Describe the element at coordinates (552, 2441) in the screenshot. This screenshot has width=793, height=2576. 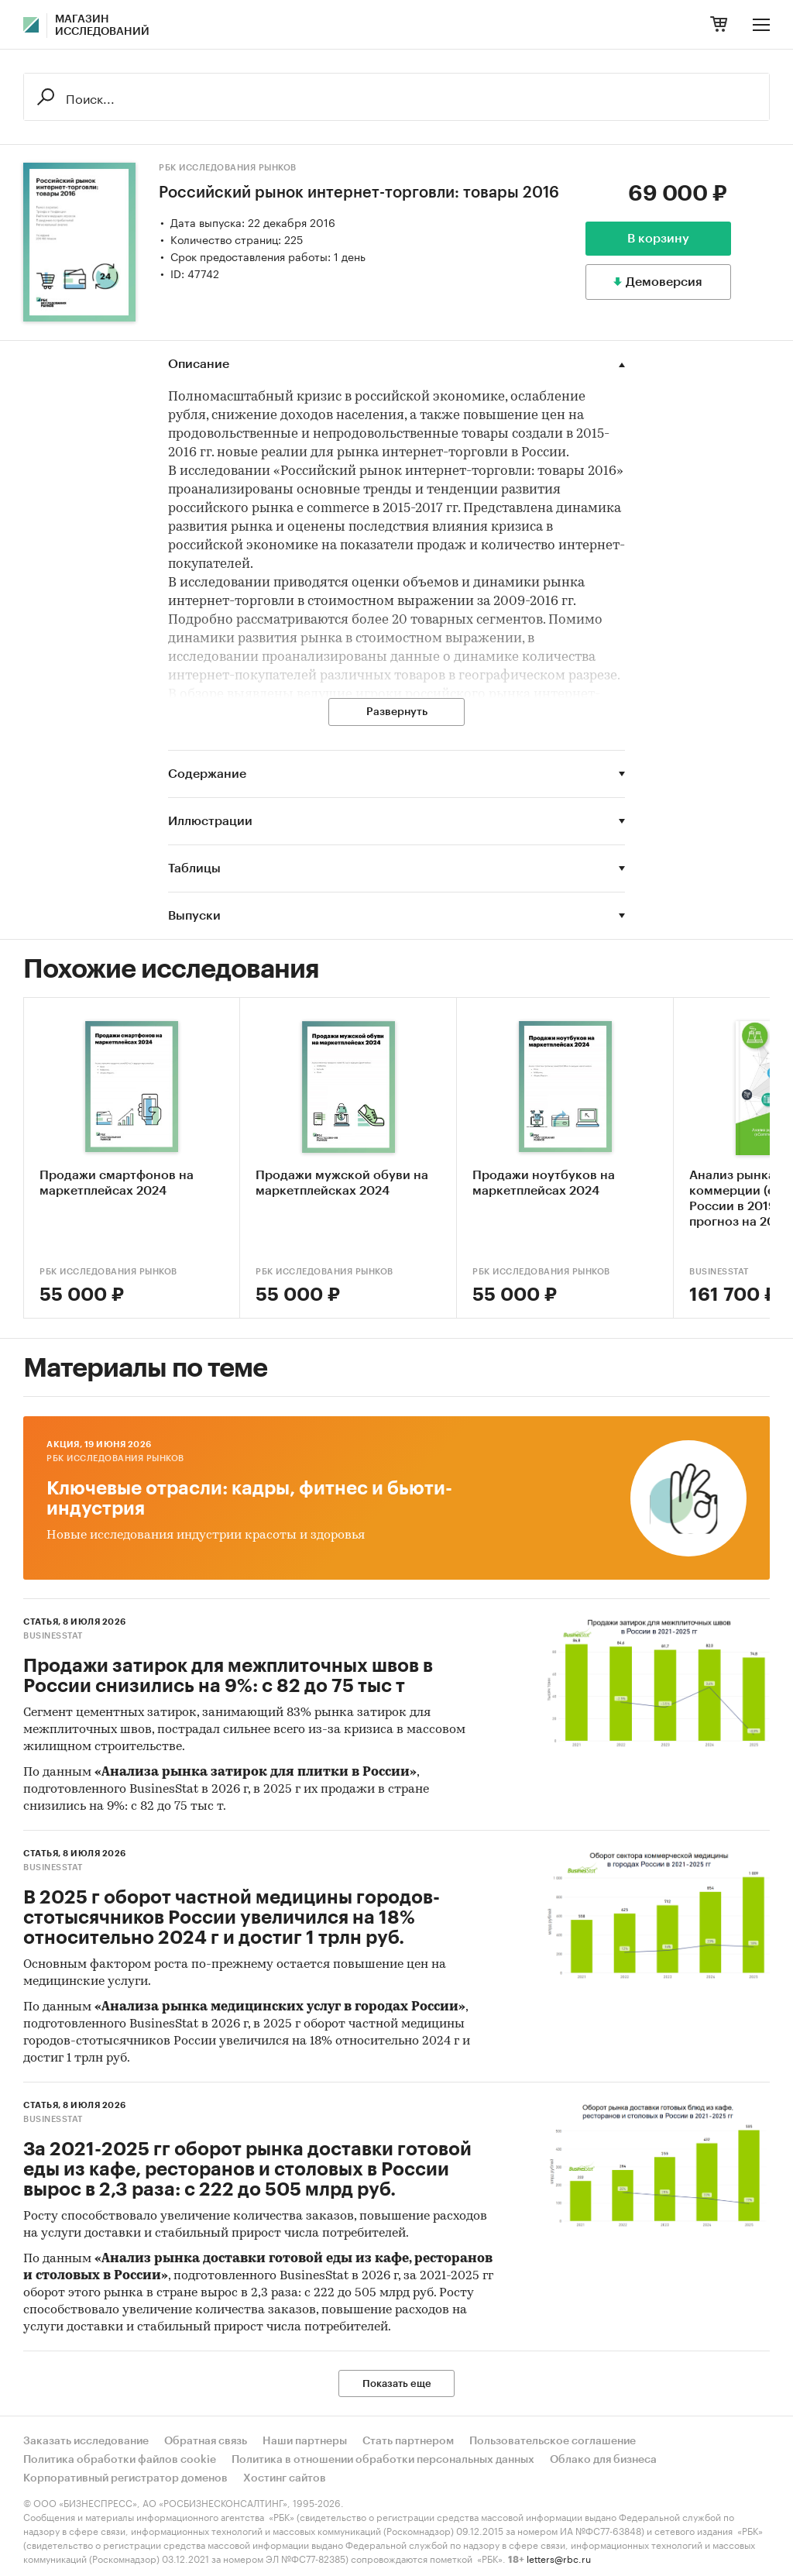
I see `Пользовательское соглашение` at that location.